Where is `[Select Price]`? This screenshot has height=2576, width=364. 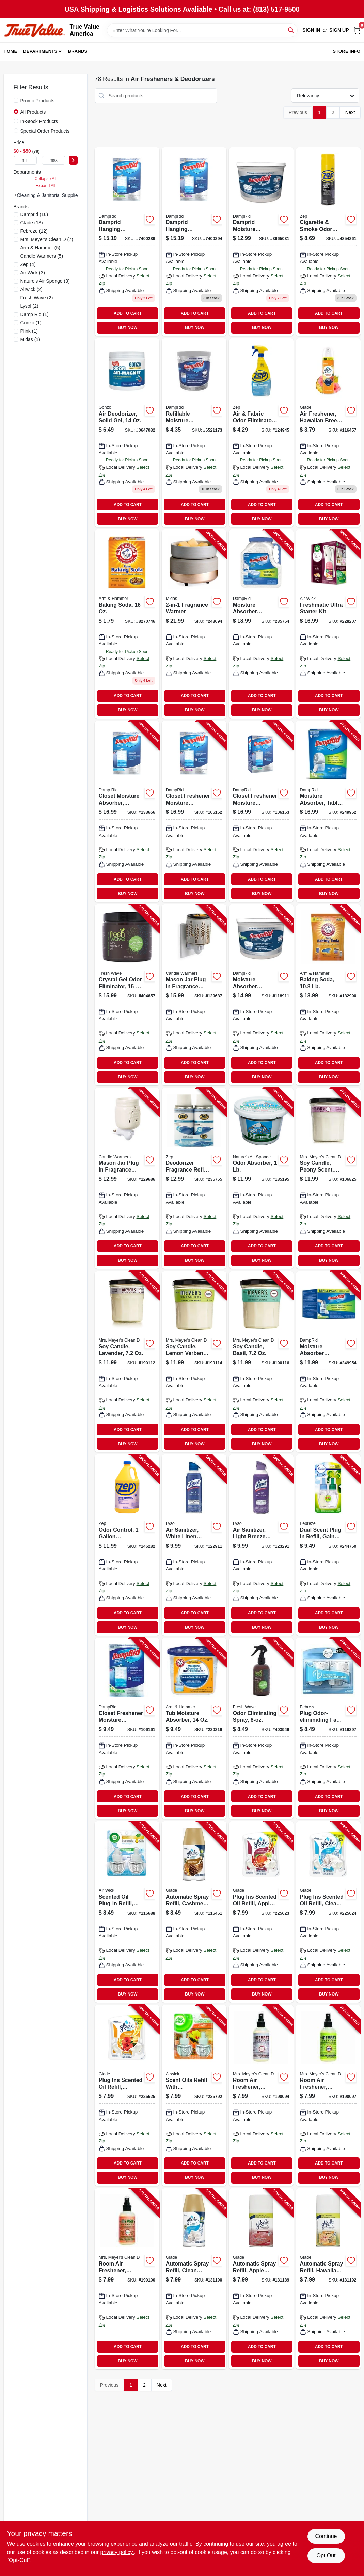 [Select Price] is located at coordinates (73, 160).